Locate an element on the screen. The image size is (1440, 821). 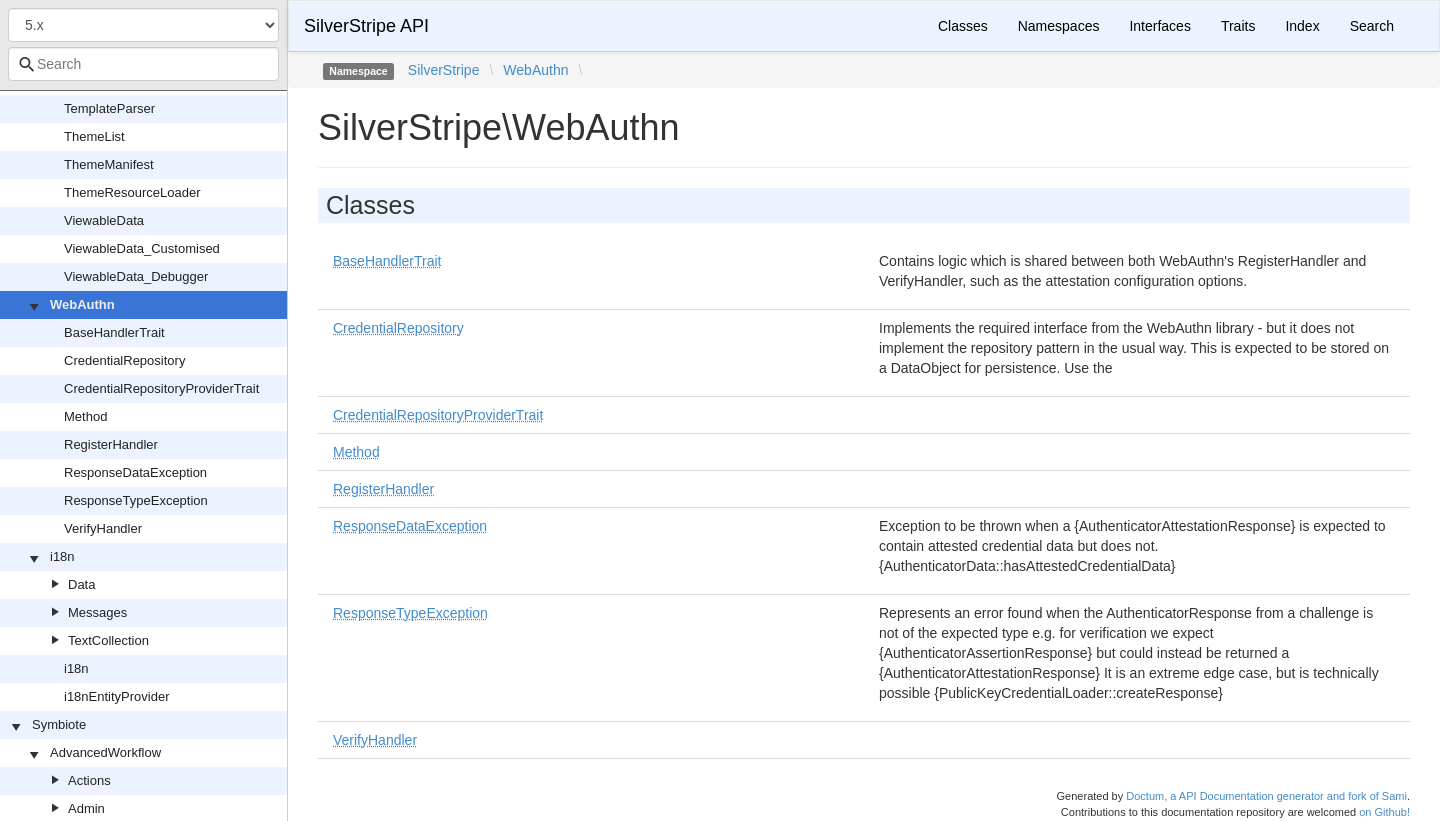
Symbiote is located at coordinates (59, 724).